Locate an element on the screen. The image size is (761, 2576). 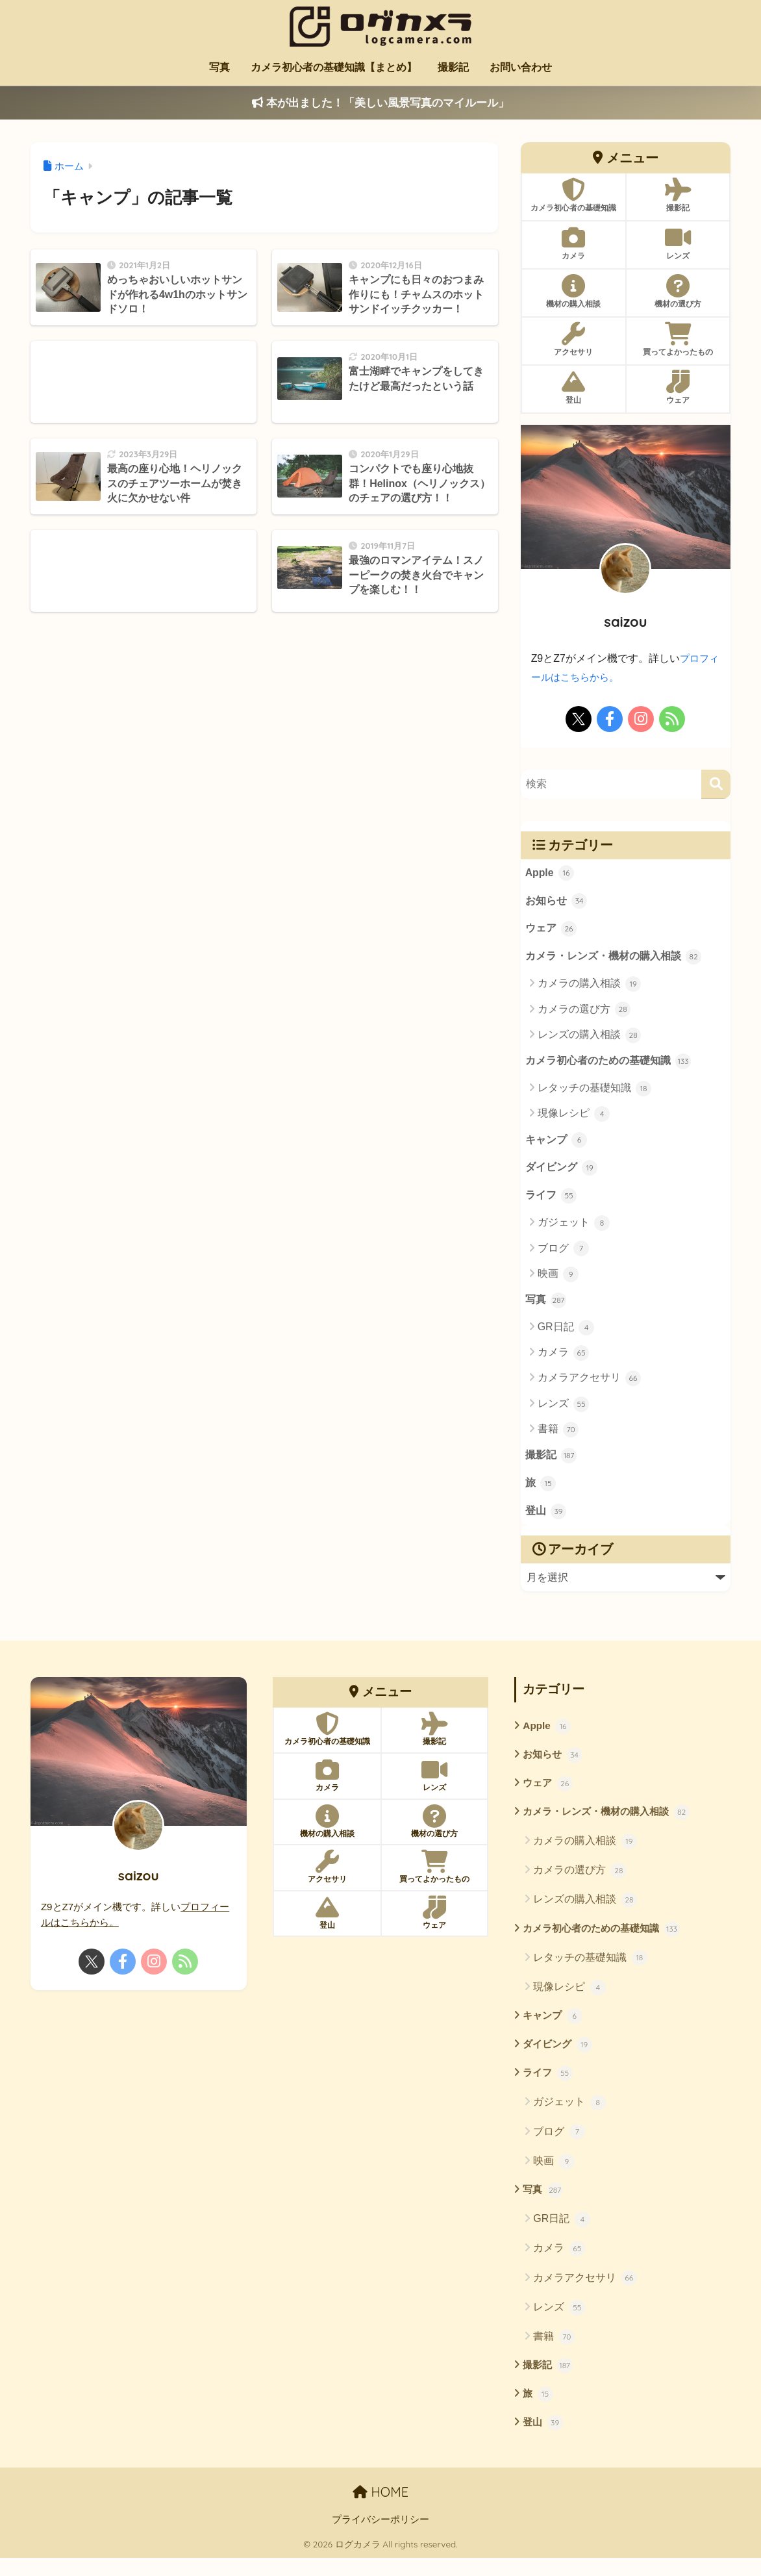
カメラ・レンズ・機材の購入相談 is located at coordinates (613, 960).